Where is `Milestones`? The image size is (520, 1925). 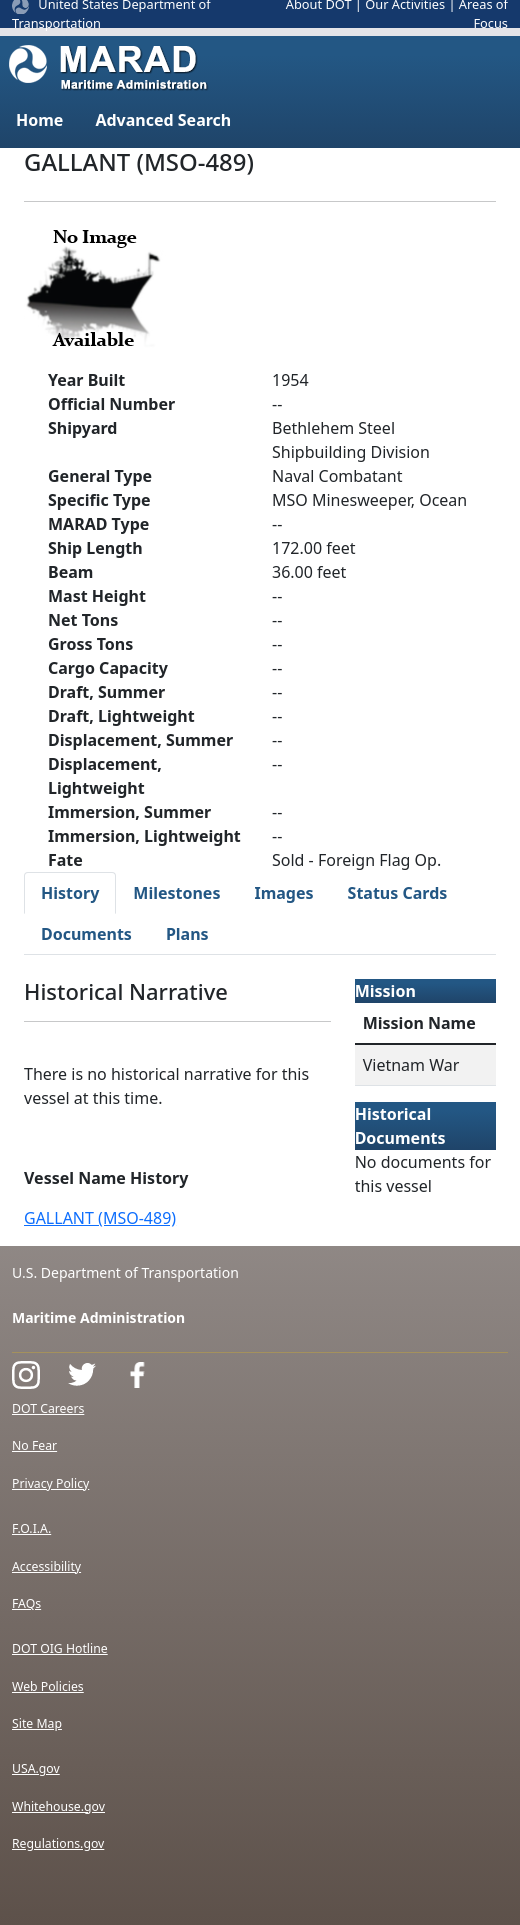 Milestones is located at coordinates (176, 893).